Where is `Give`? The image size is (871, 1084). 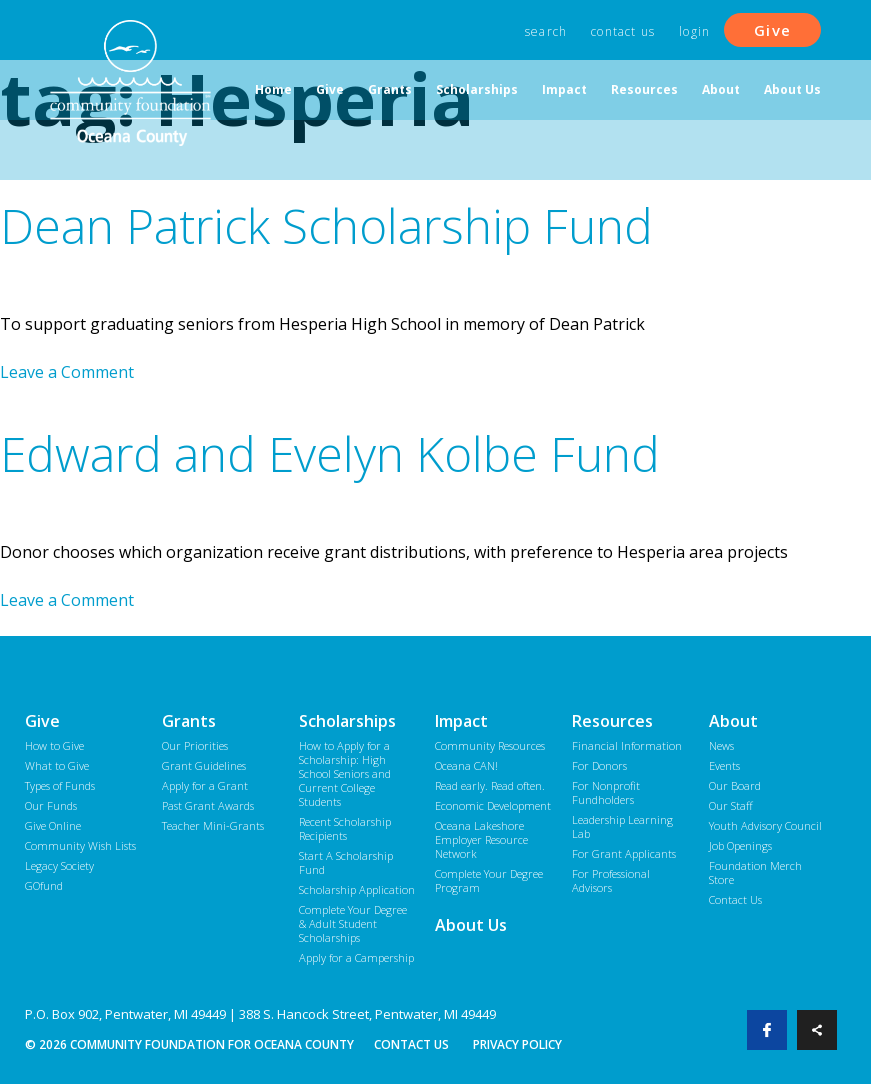
Give is located at coordinates (772, 30).